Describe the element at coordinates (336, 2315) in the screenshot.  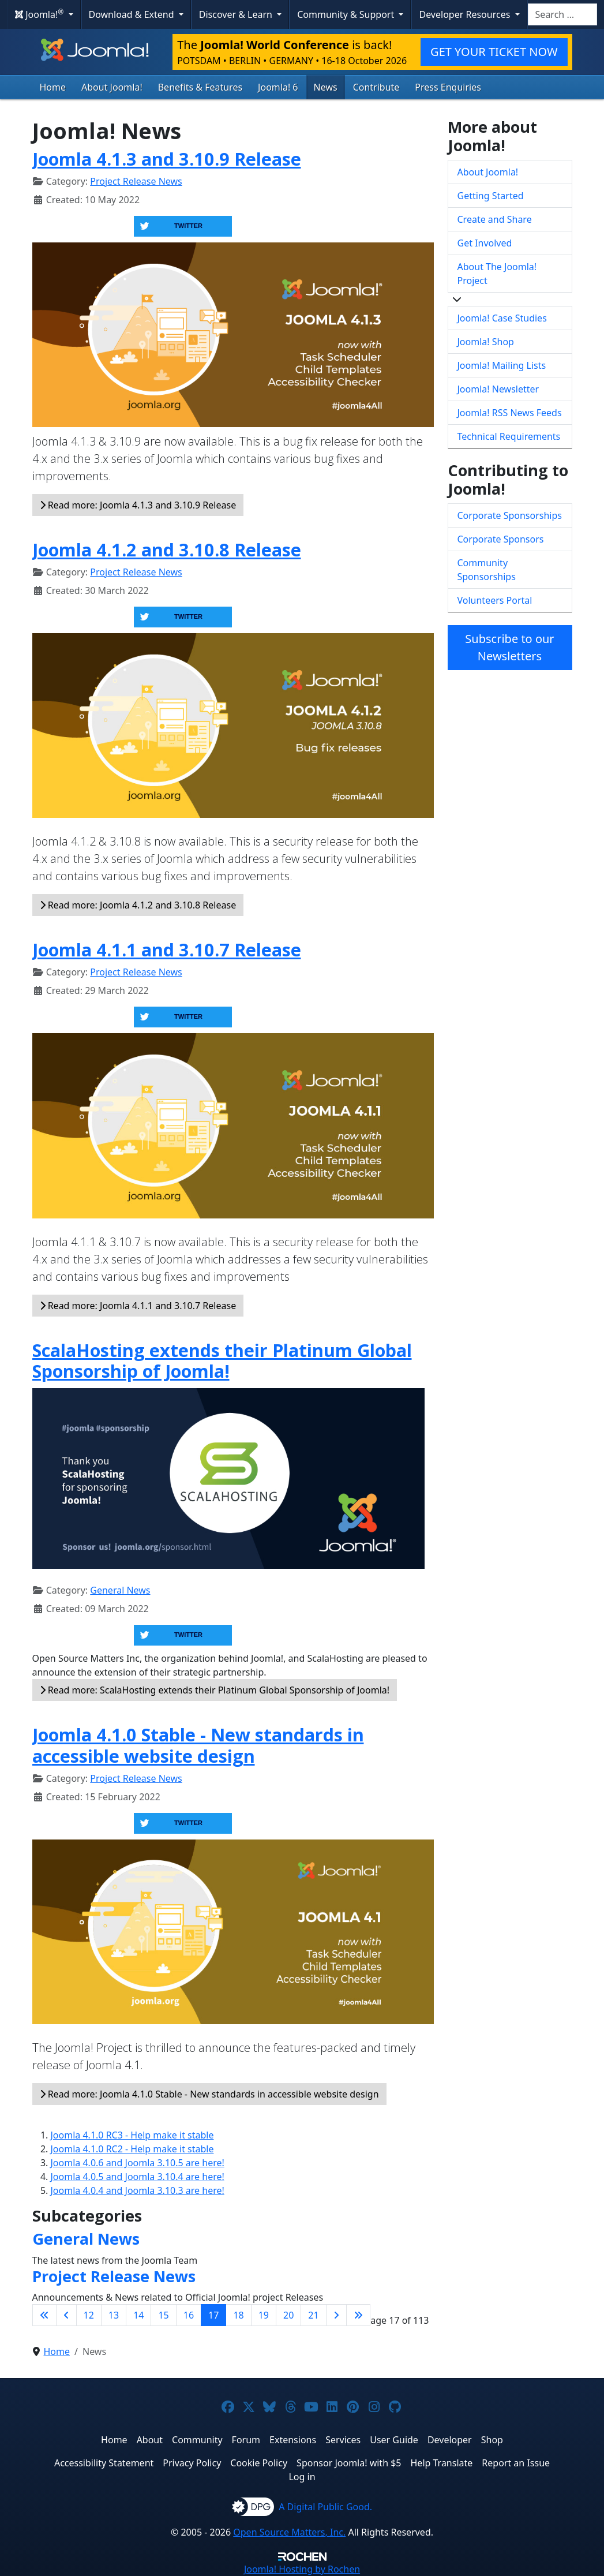
I see `[Go to next page]` at that location.